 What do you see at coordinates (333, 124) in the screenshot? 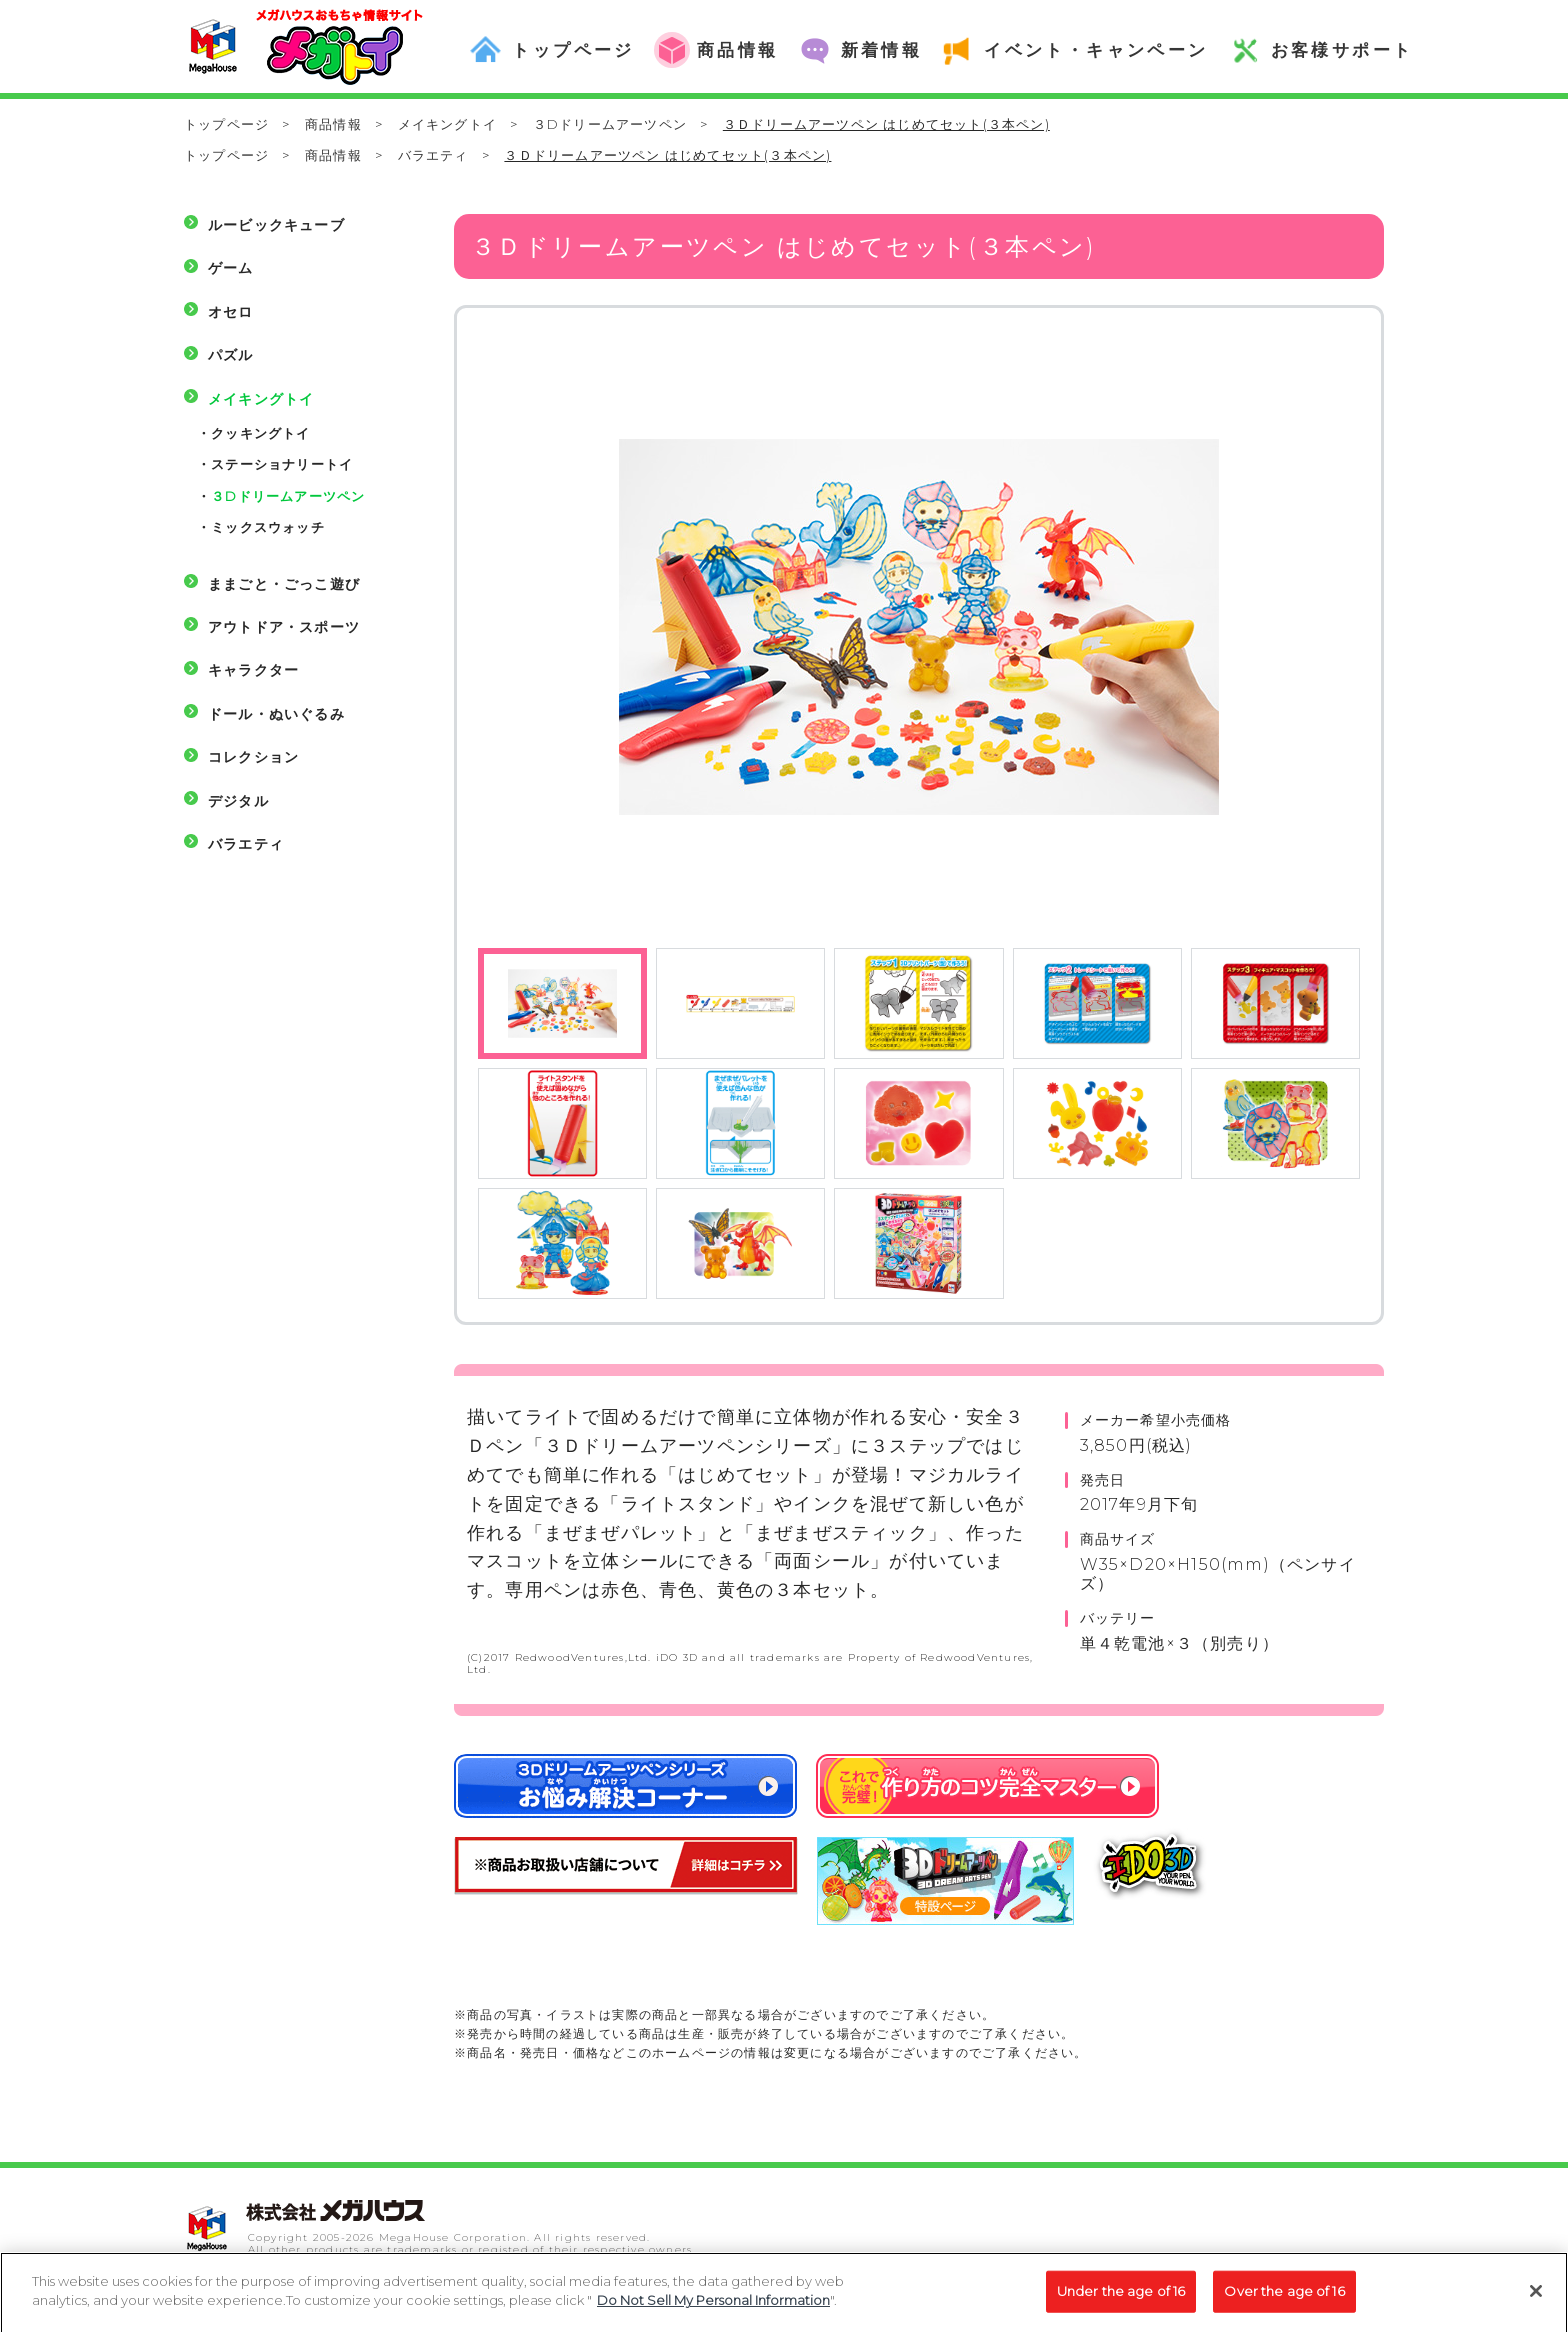
I see `商品情報` at bounding box center [333, 124].